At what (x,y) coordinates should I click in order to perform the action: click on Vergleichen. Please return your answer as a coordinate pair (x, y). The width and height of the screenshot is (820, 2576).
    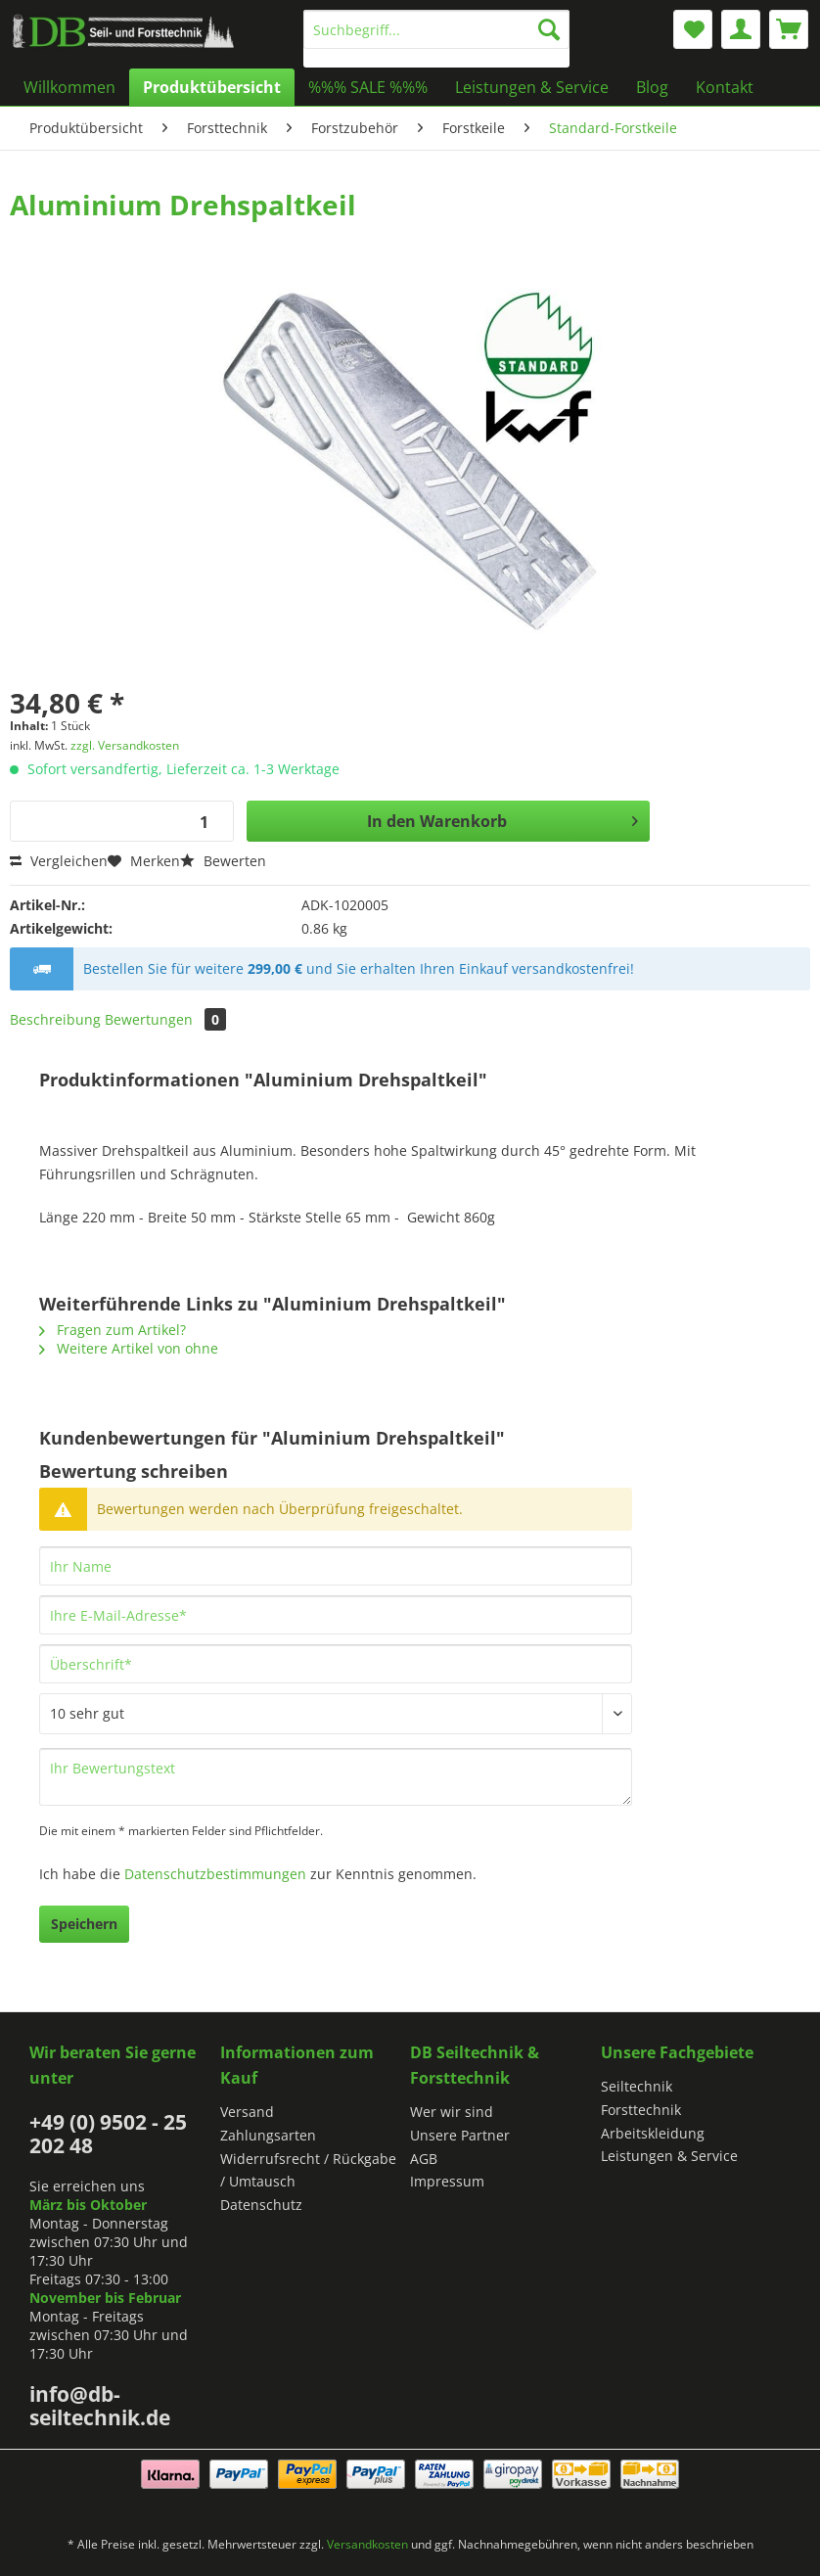
    Looking at the image, I should click on (59, 860).